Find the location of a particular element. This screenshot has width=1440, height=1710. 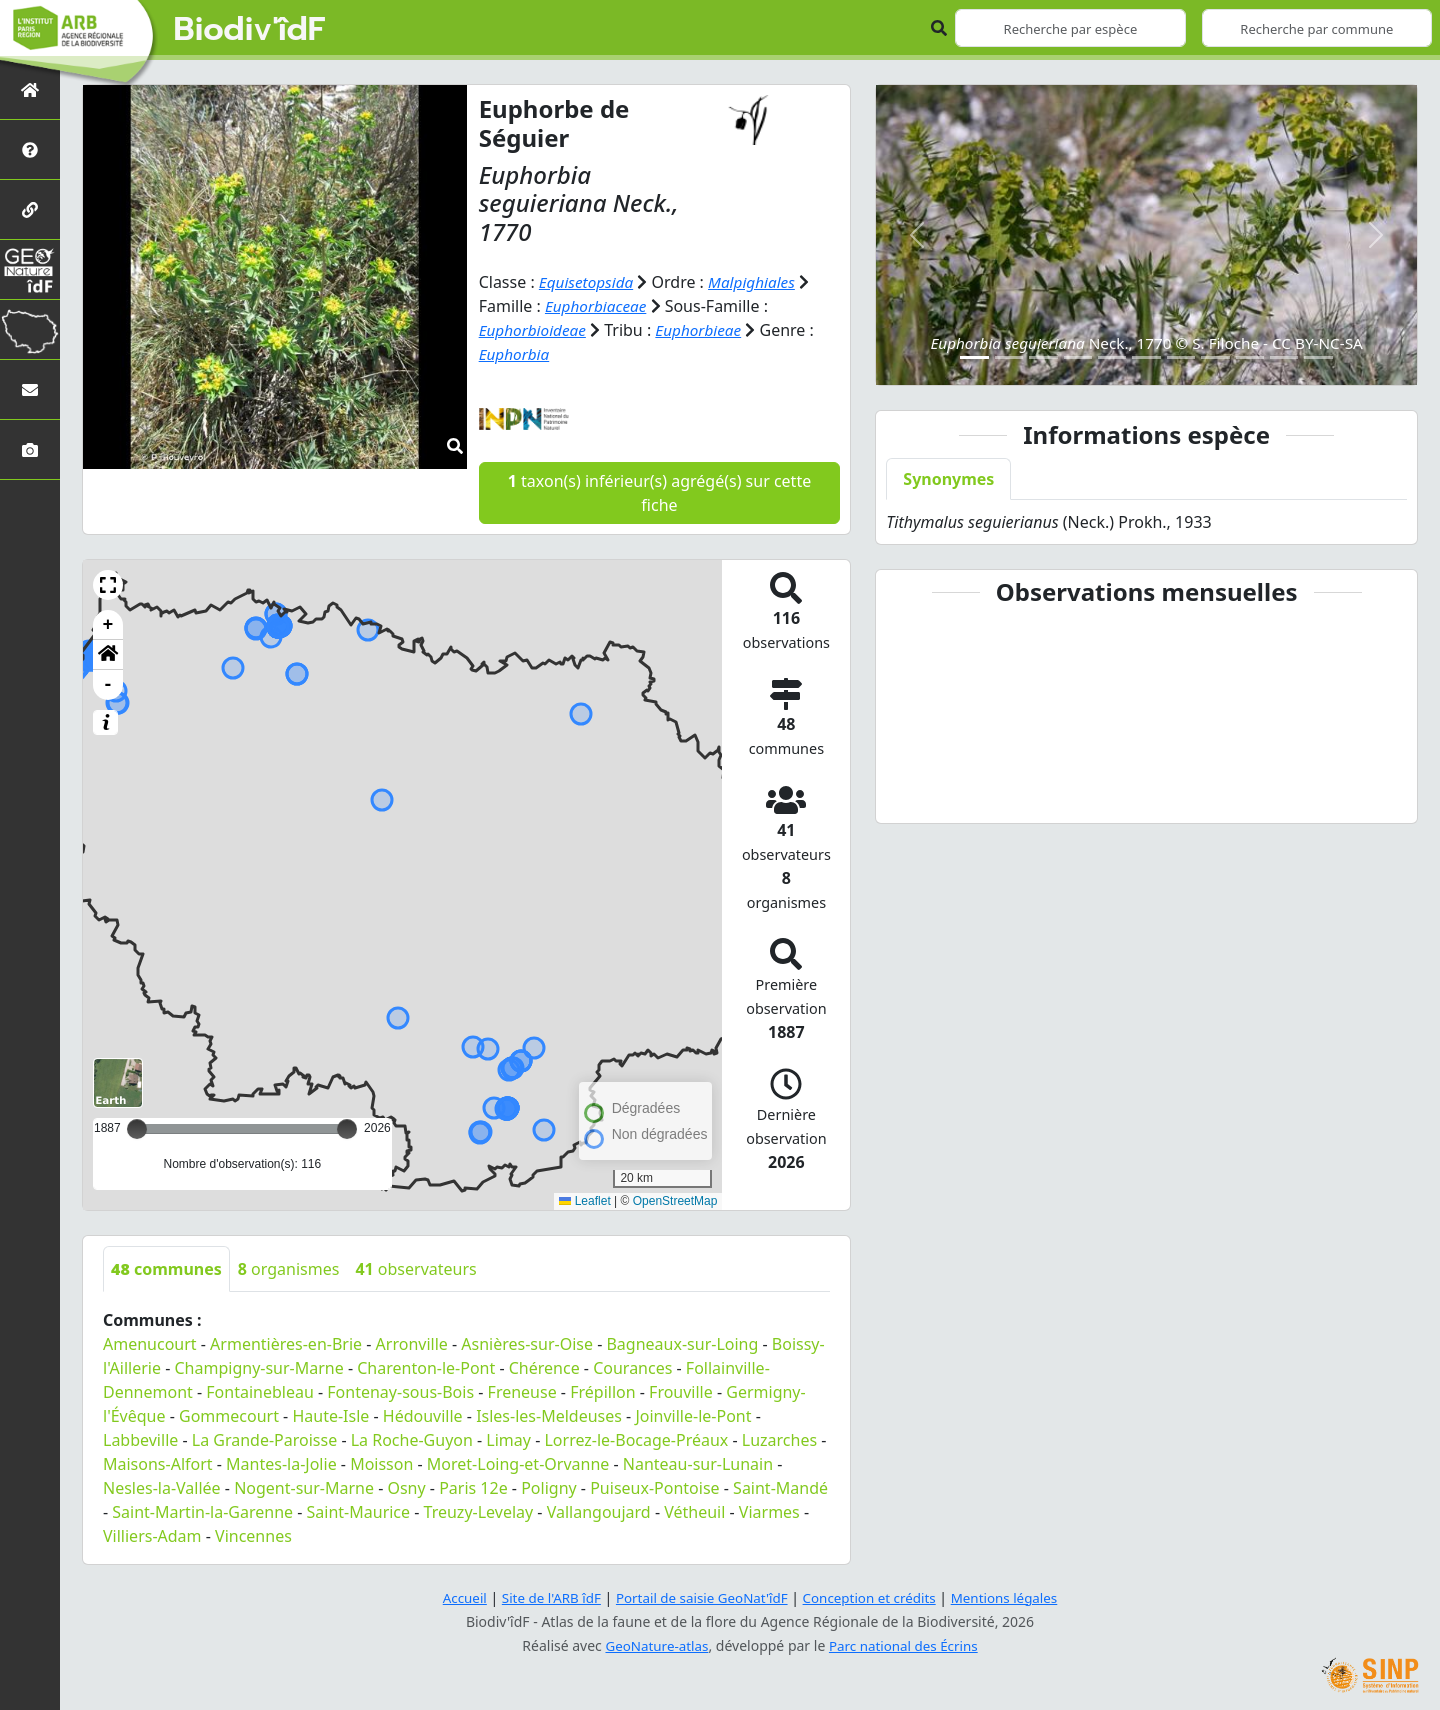

Portail de saisie GeoNat'îdF is located at coordinates (700, 1597).